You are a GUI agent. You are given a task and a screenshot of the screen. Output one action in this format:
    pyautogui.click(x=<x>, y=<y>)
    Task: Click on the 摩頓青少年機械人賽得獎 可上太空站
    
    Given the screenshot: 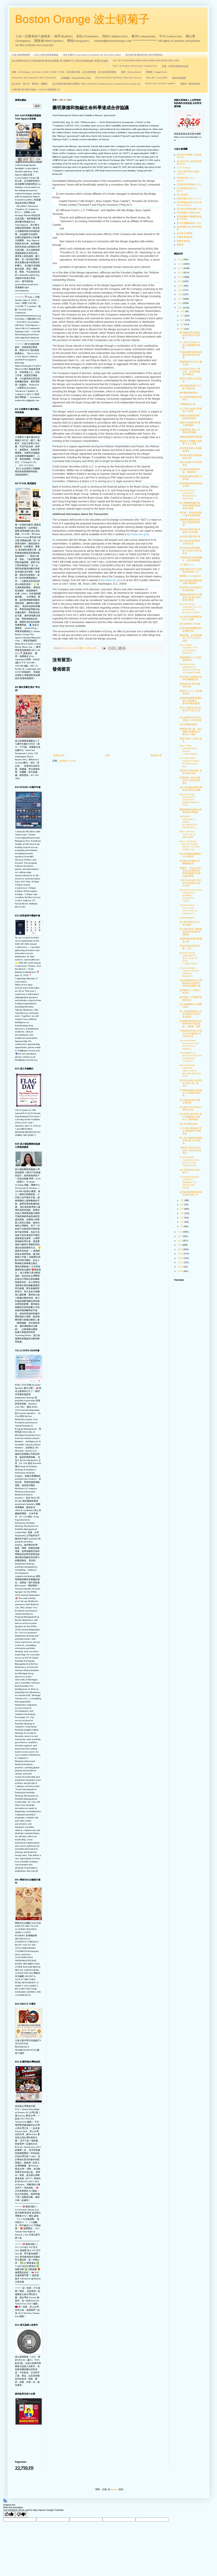 What is the action you would take?
    pyautogui.click(x=191, y=442)
    